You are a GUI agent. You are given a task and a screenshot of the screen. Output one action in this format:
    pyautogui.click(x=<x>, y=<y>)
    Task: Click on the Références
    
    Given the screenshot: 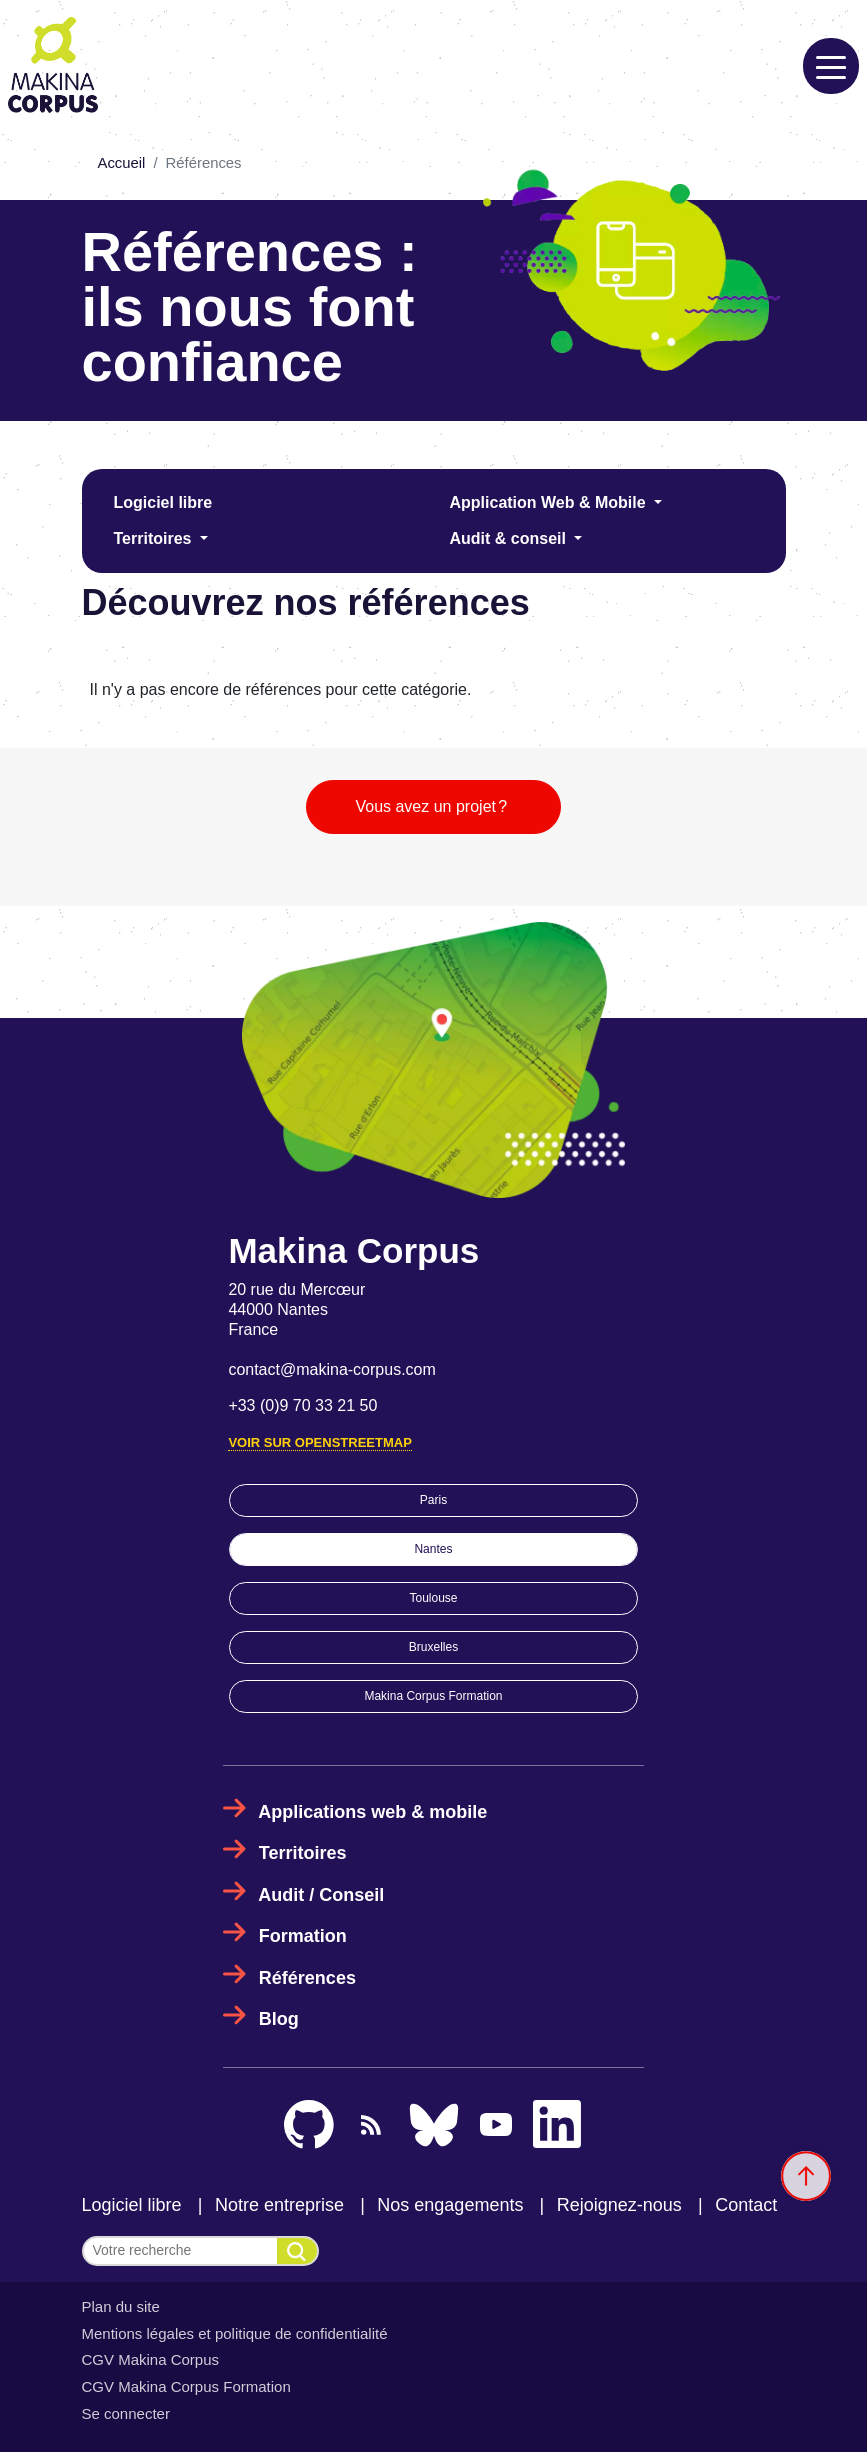 What is the action you would take?
    pyautogui.click(x=307, y=1978)
    